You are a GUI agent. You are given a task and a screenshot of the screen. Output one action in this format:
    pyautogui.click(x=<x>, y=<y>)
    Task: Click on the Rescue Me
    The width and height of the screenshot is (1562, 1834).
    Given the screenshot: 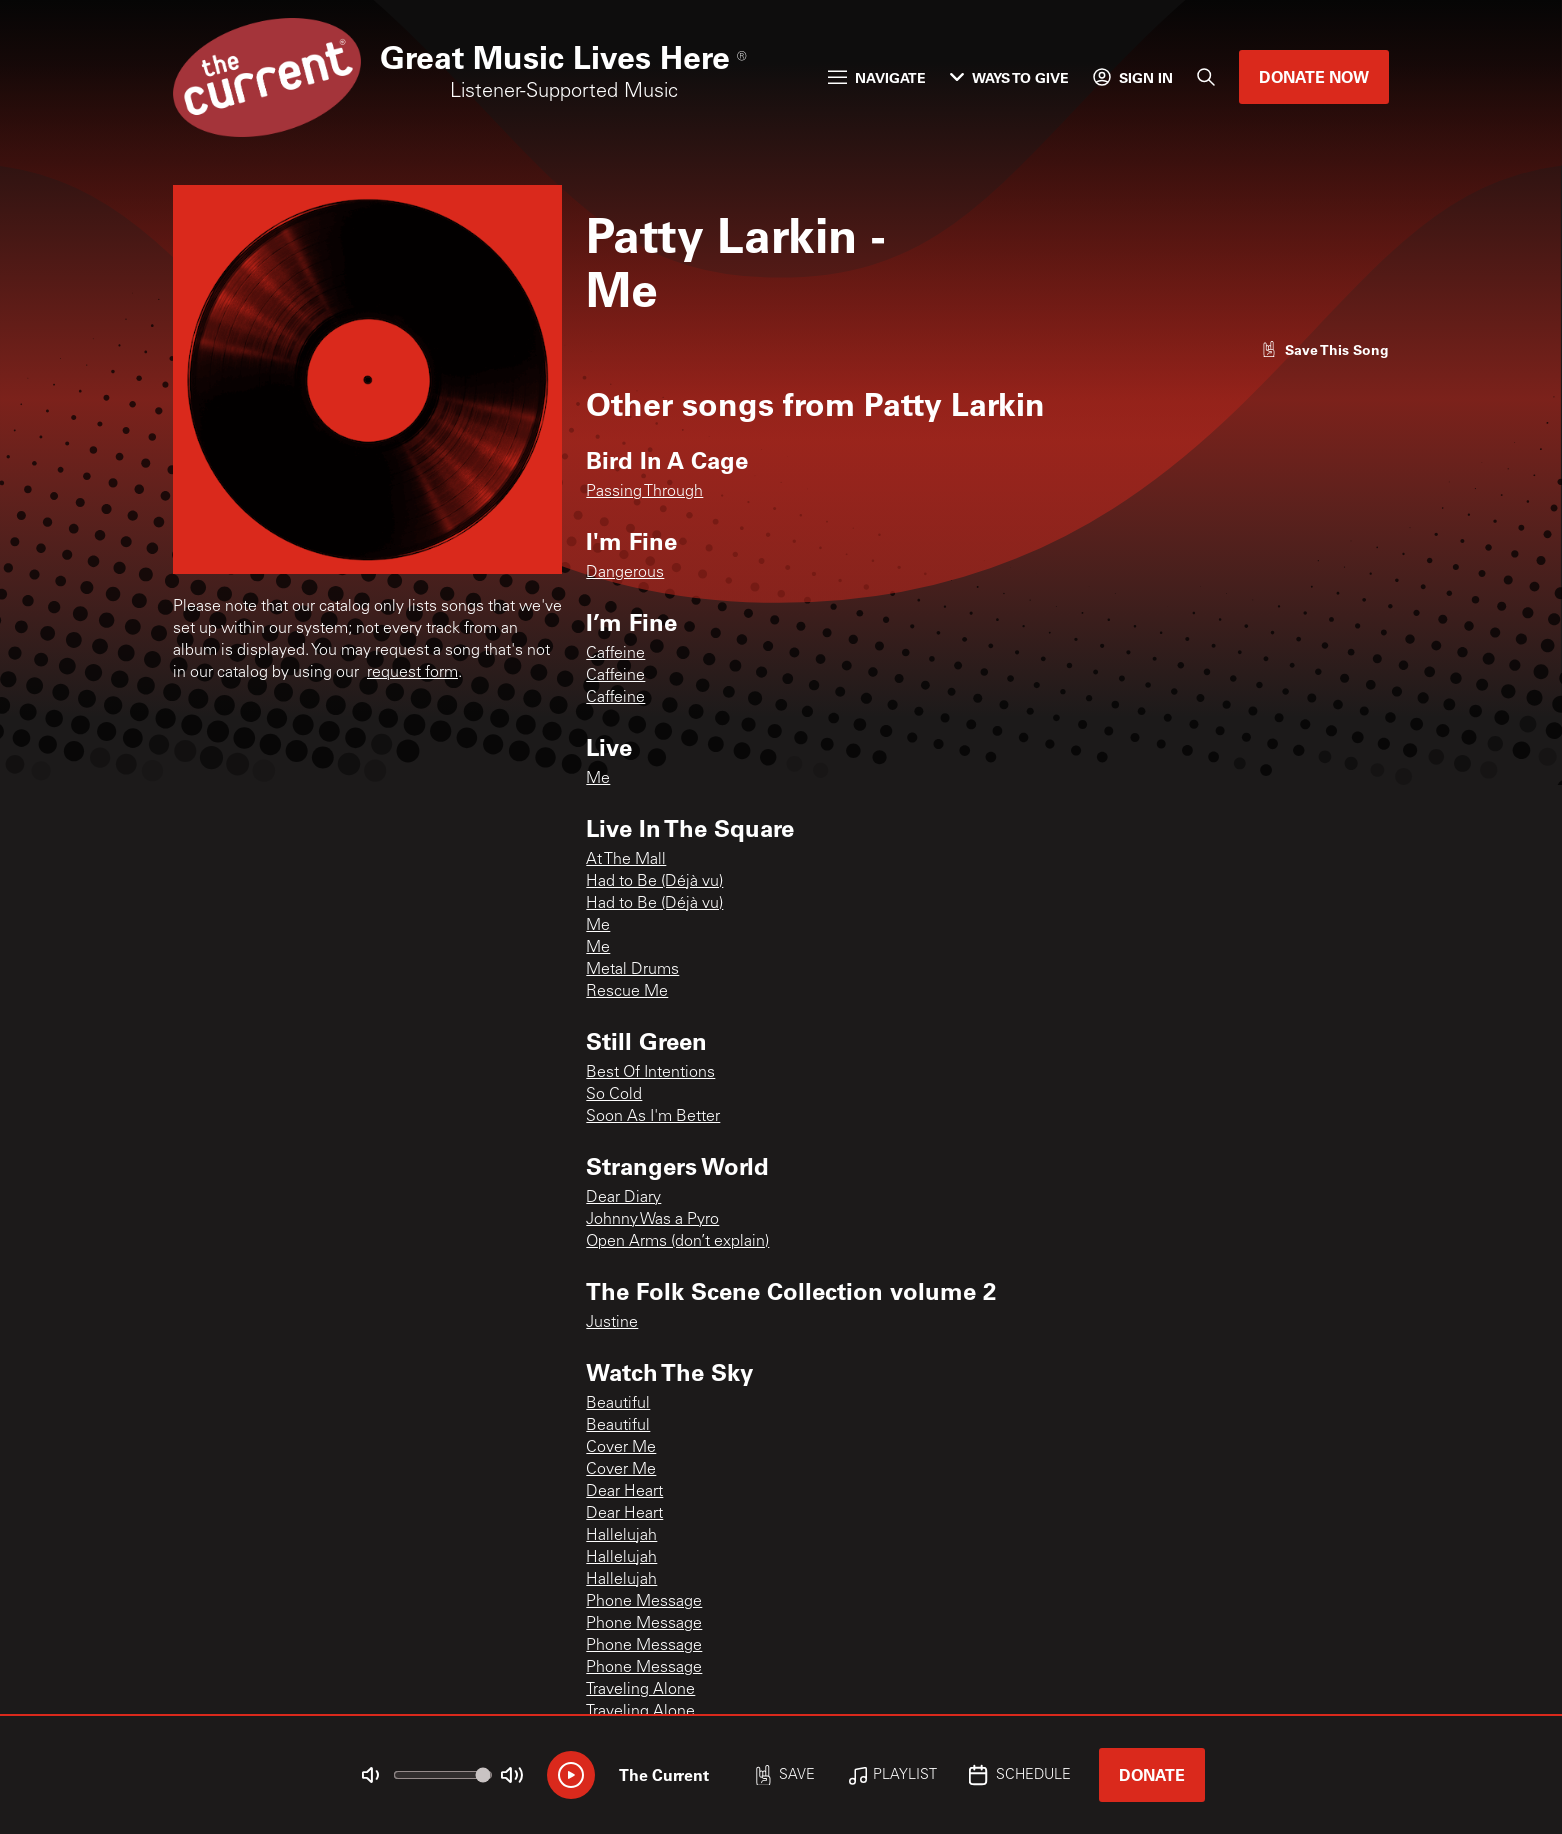 What is the action you would take?
    pyautogui.click(x=627, y=992)
    